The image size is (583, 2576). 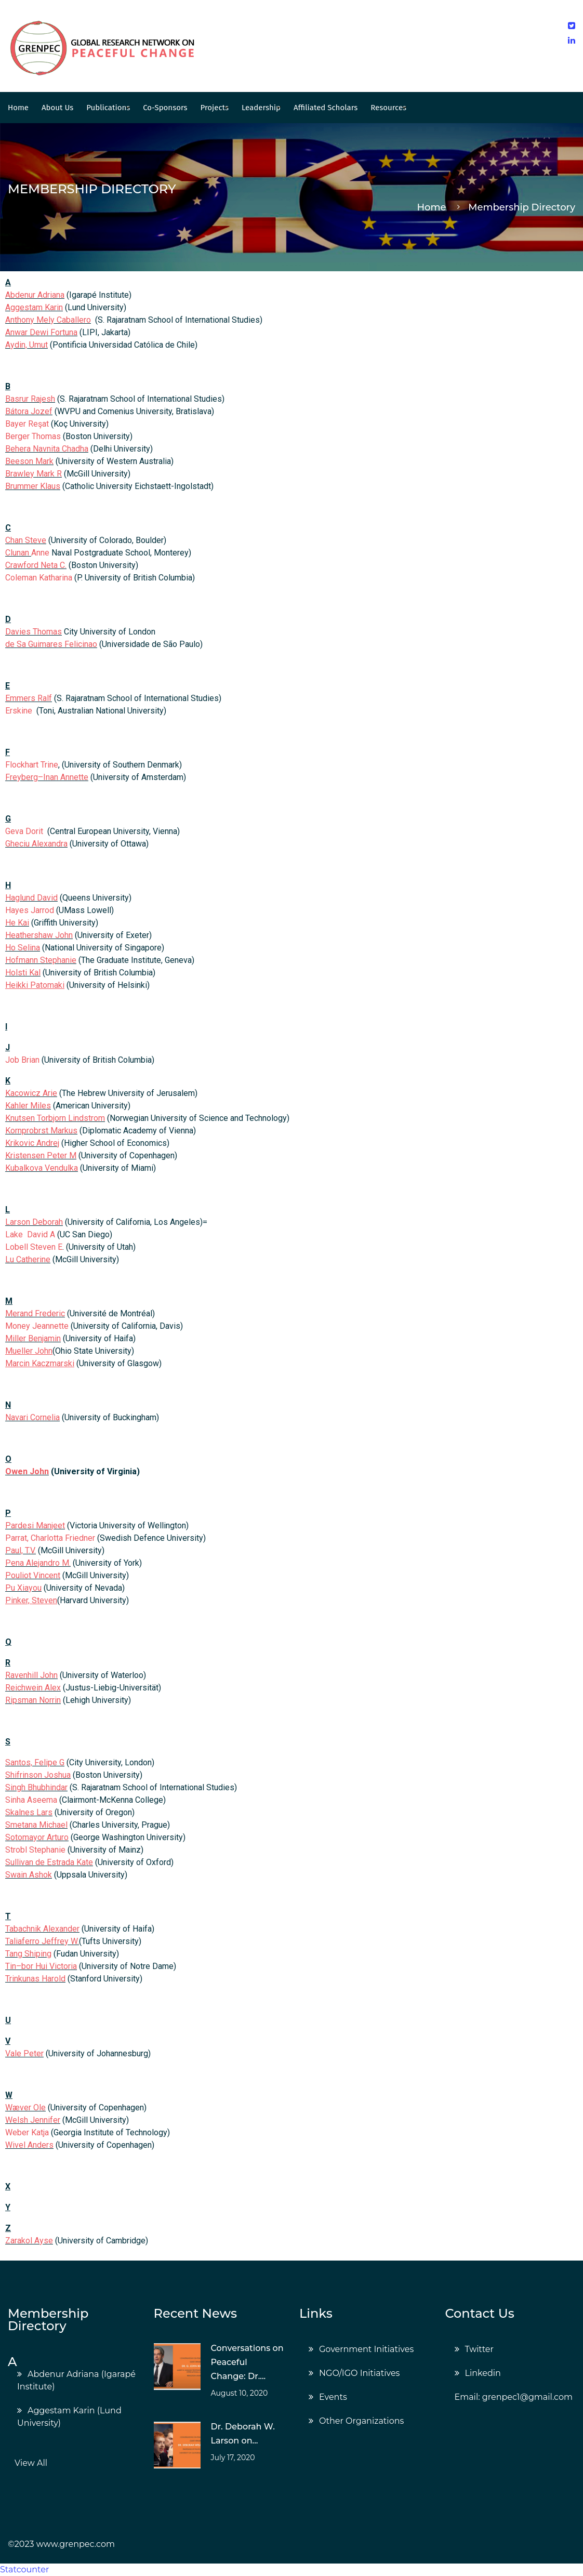 I want to click on Hayes Jarrod, so click(x=29, y=910).